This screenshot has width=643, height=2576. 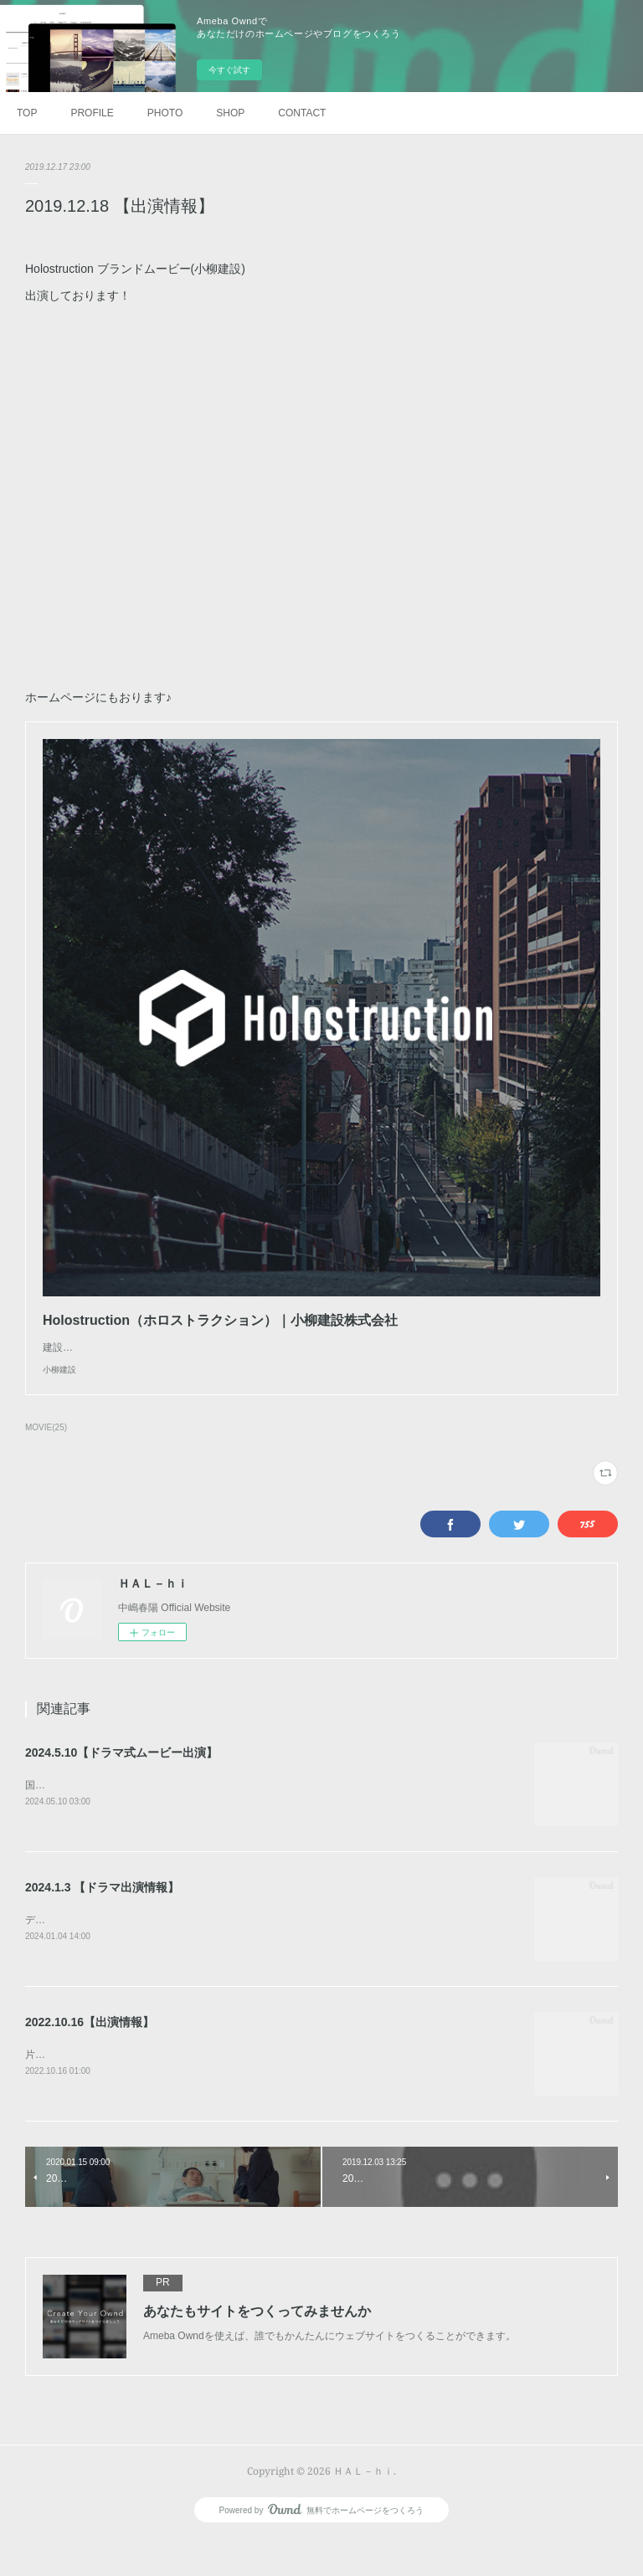 What do you see at coordinates (302, 113) in the screenshot?
I see `CONTACT` at bounding box center [302, 113].